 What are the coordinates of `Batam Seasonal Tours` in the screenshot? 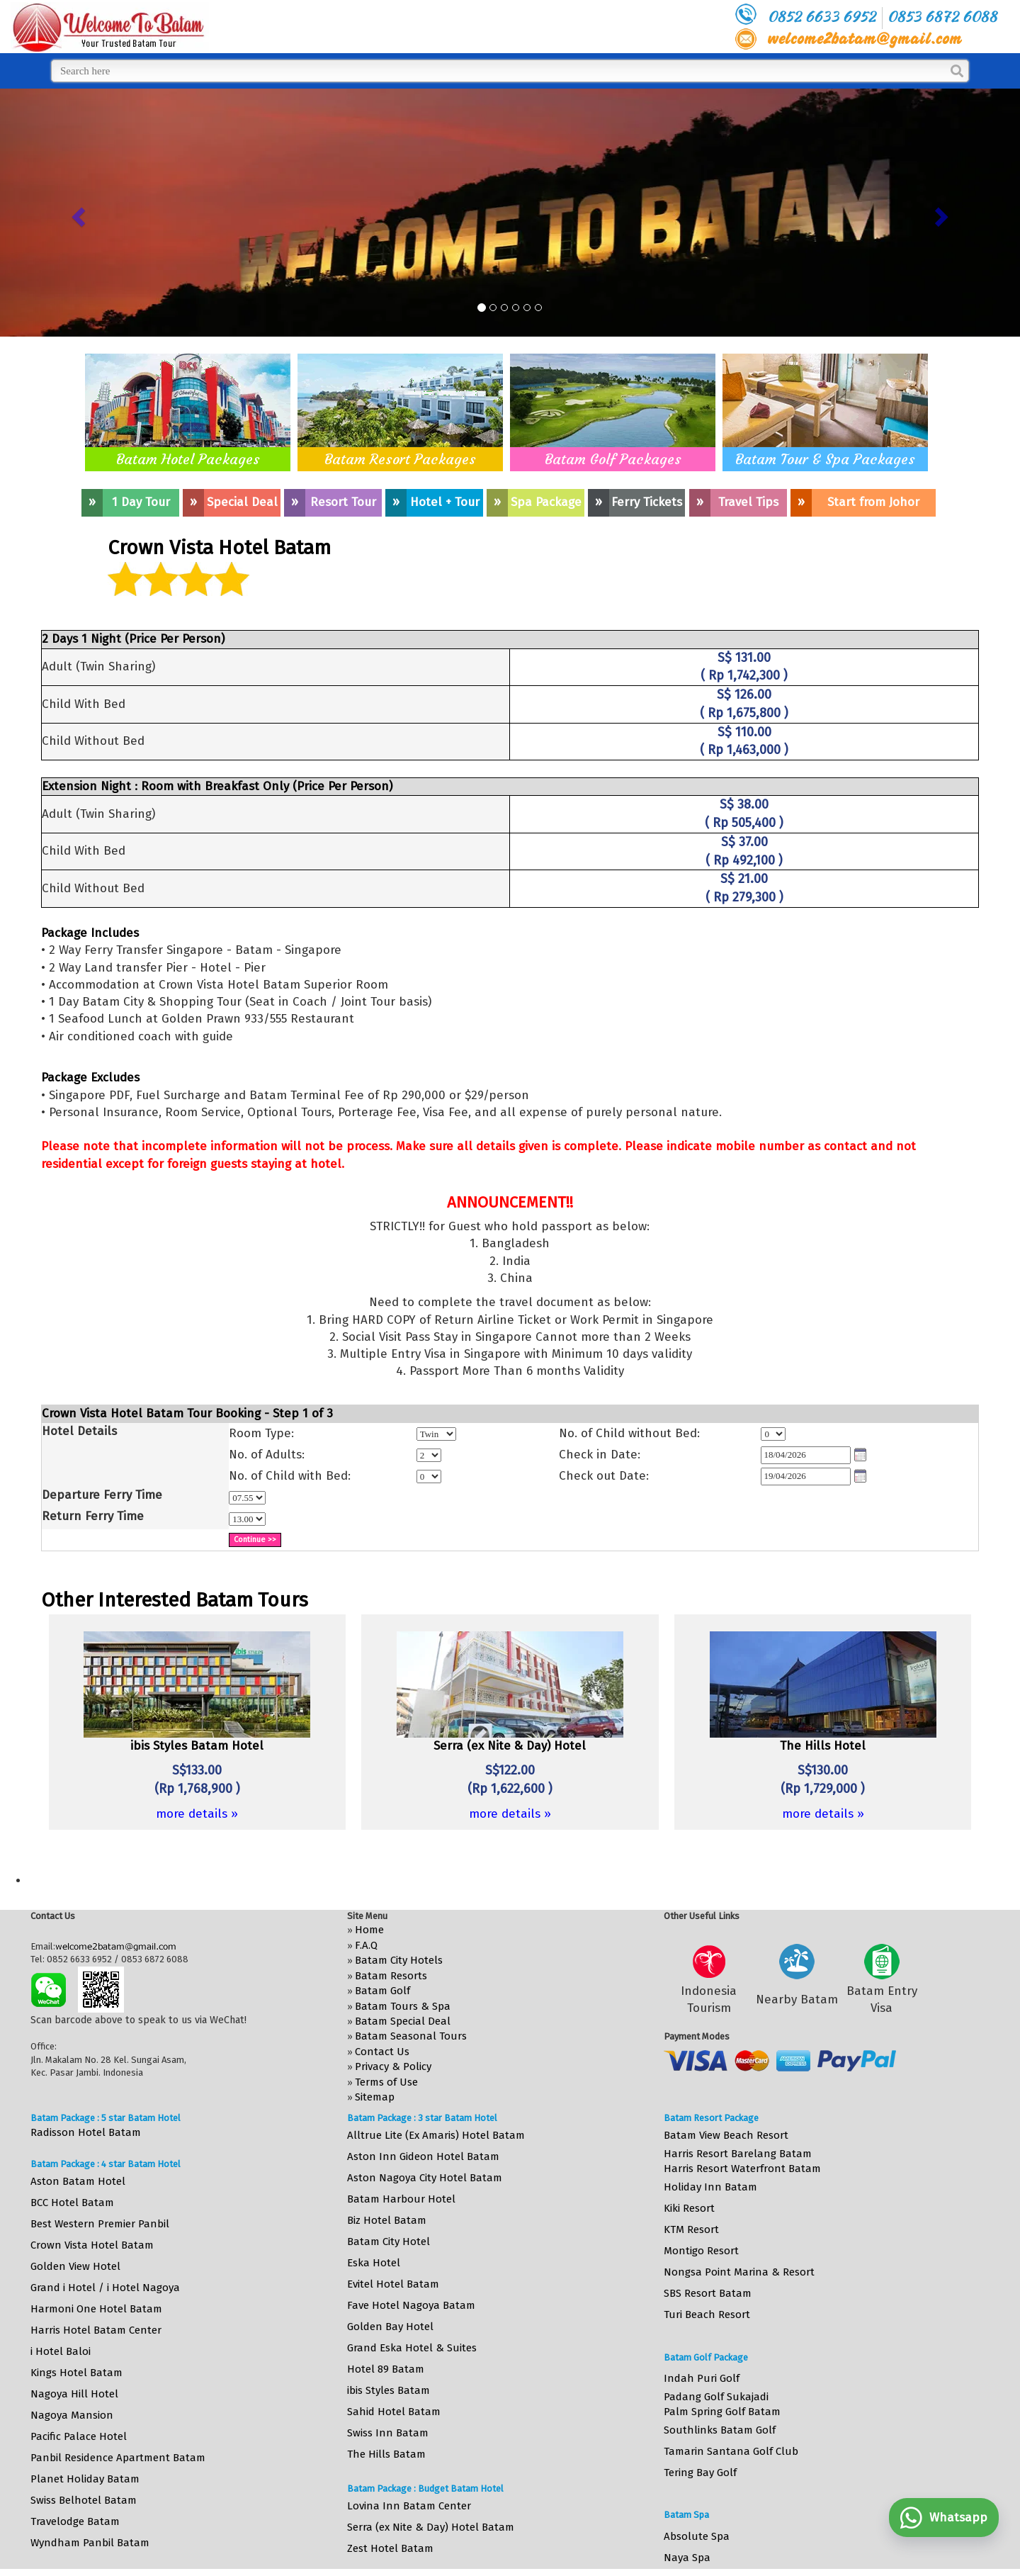 It's located at (411, 2036).